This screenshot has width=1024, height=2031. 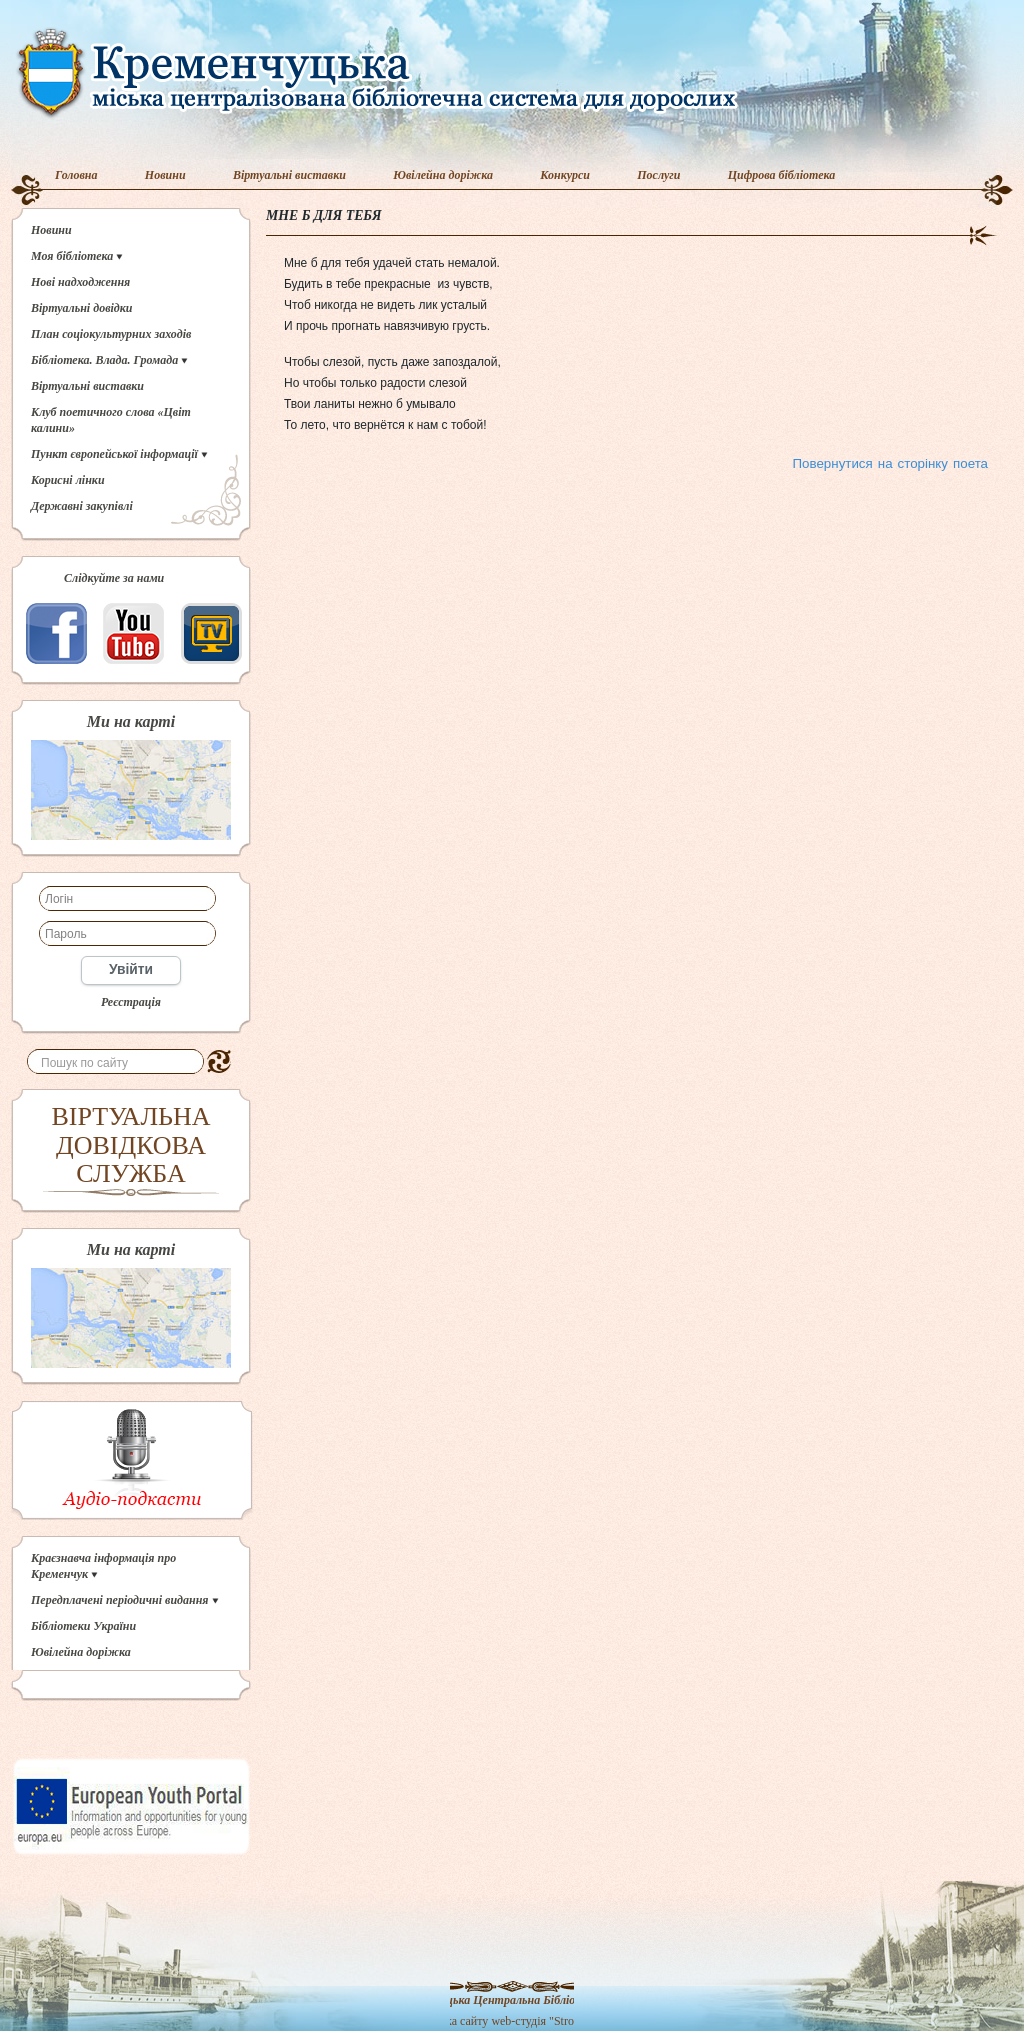 I want to click on Реєстрація, so click(x=131, y=1002).